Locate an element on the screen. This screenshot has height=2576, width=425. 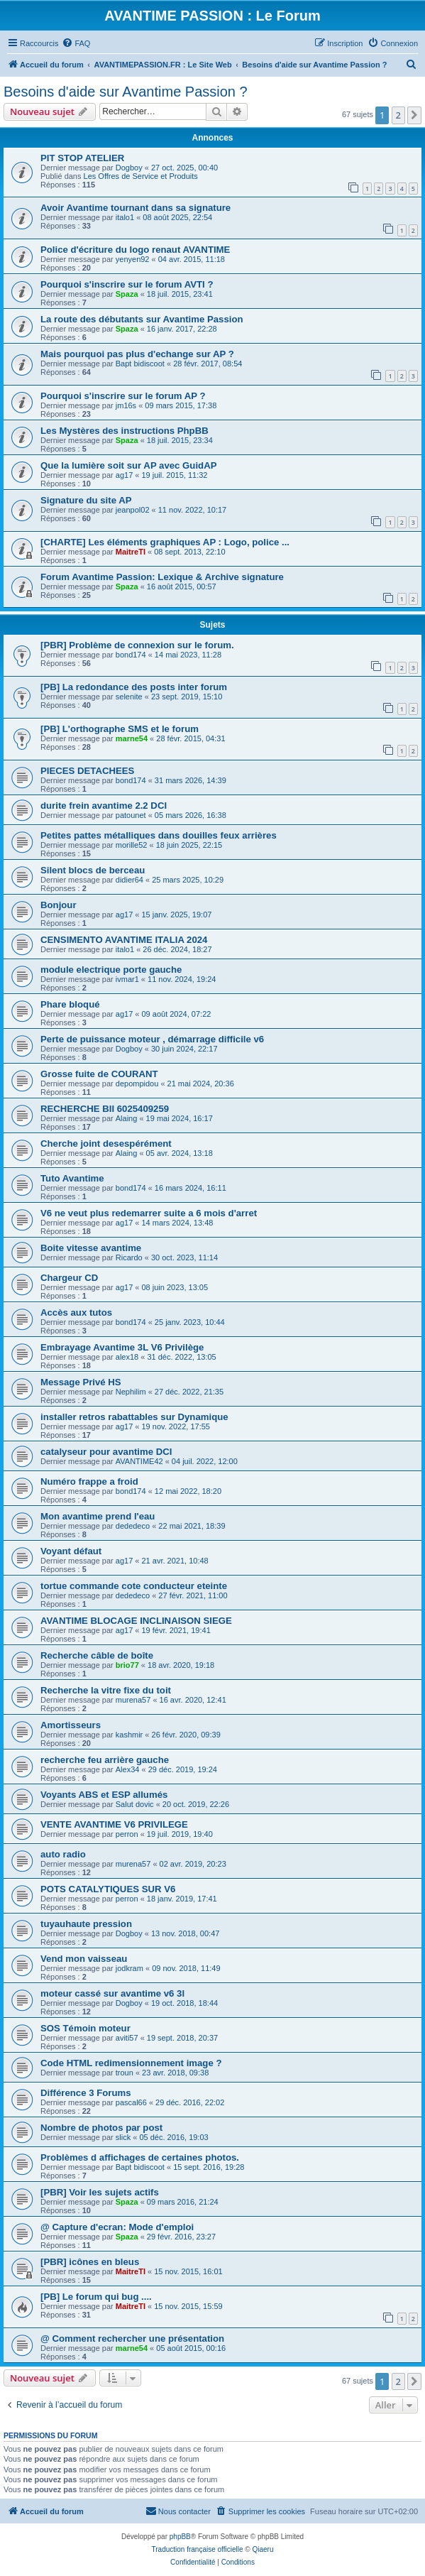
Signature du site AP is located at coordinates (85, 500).